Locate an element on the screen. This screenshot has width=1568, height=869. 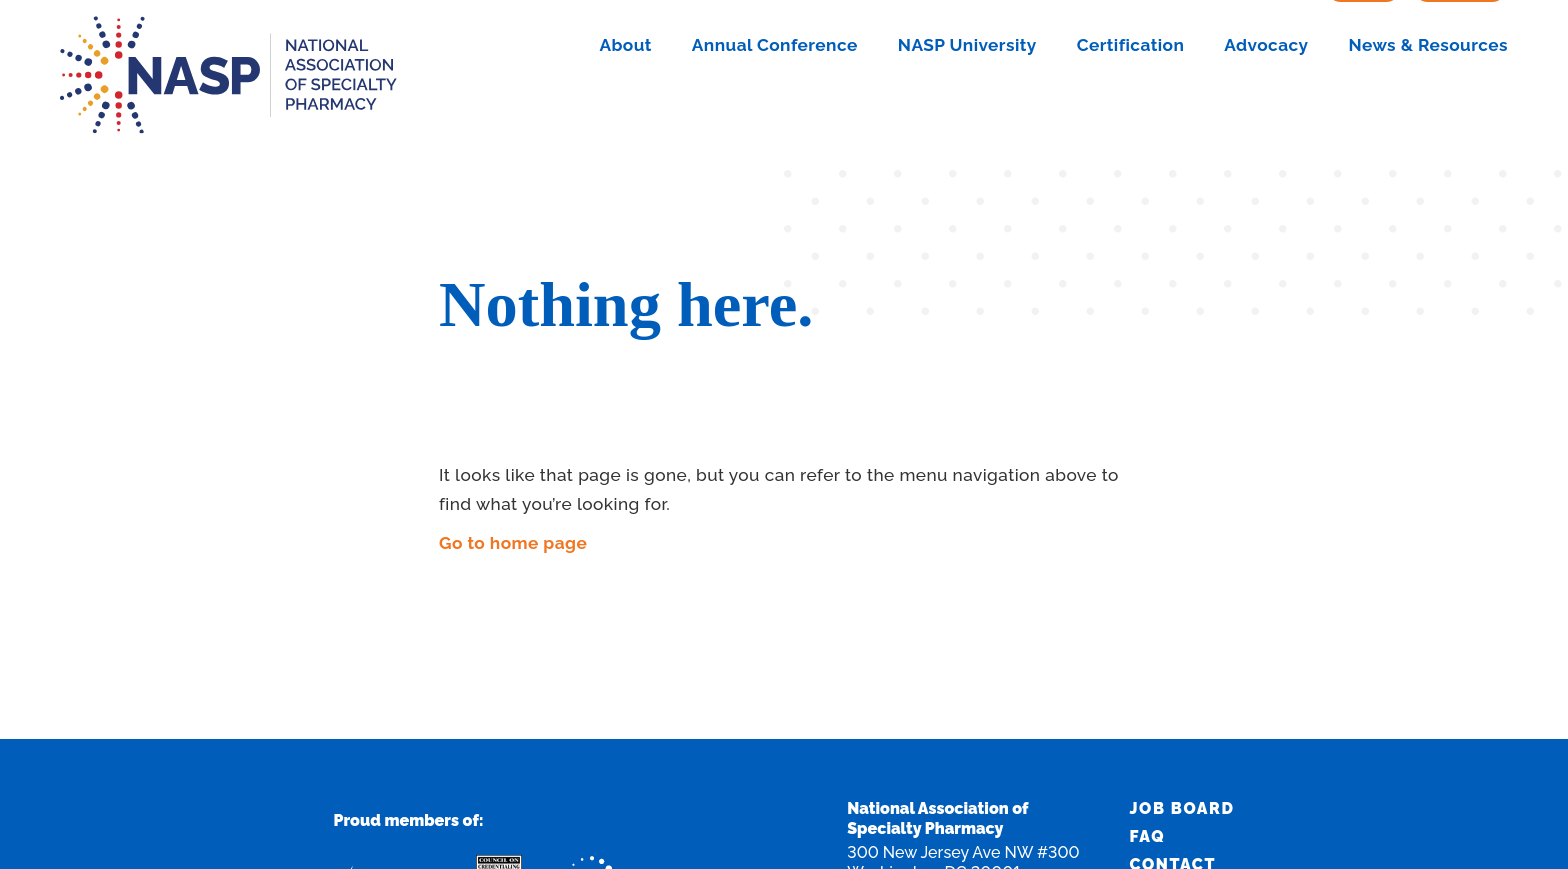
NASP University is located at coordinates (967, 108).